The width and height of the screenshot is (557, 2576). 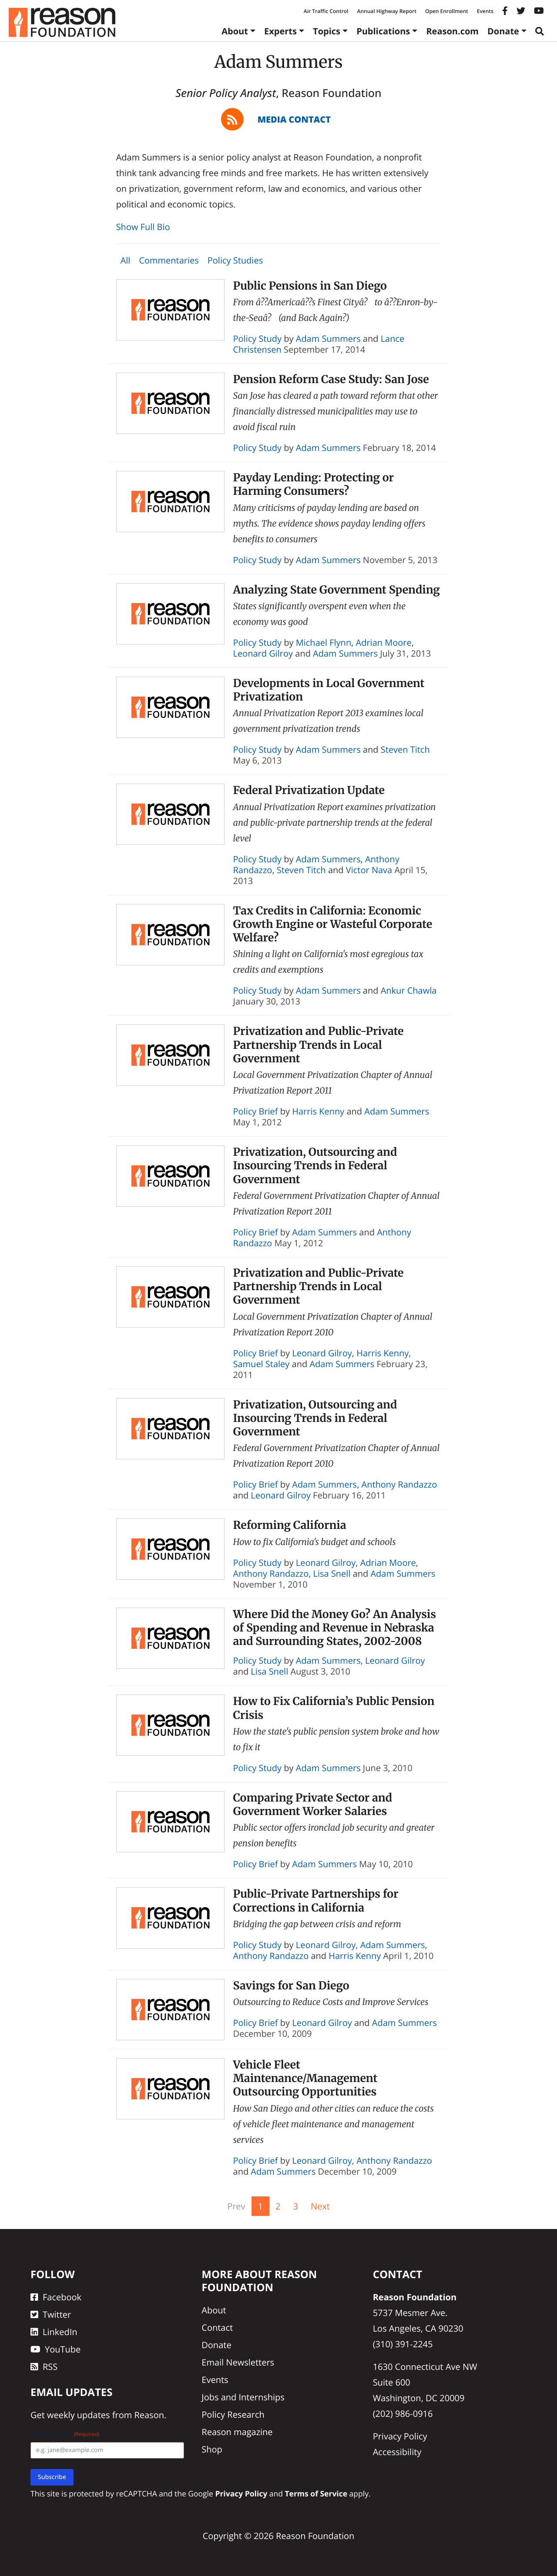 What do you see at coordinates (334, 1627) in the screenshot?
I see `Where Did the Money Go? An Analysis of Spending and Revenue in Nebraska and Surrounding States, 2002-2008` at bounding box center [334, 1627].